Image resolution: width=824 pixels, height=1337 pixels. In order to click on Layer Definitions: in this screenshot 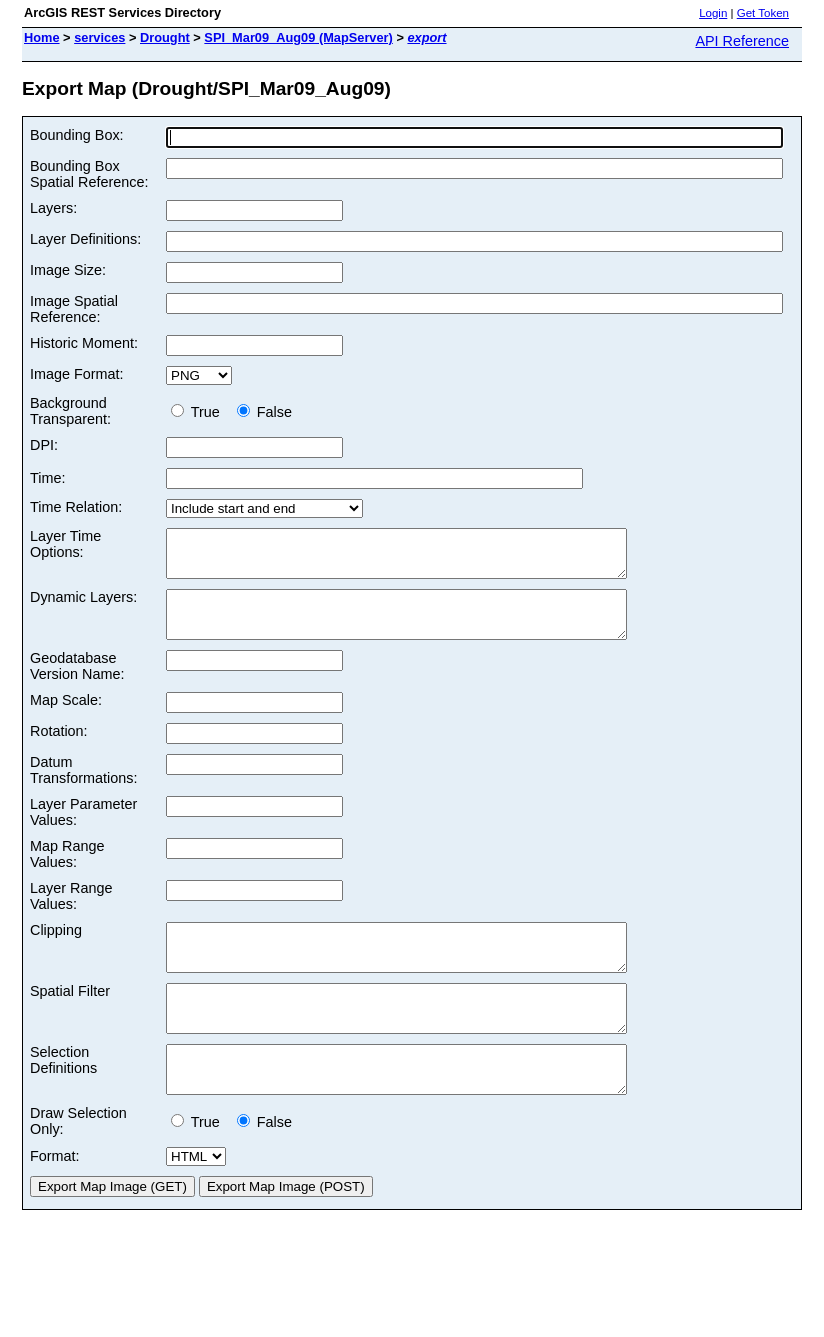, I will do `click(85, 239)`.